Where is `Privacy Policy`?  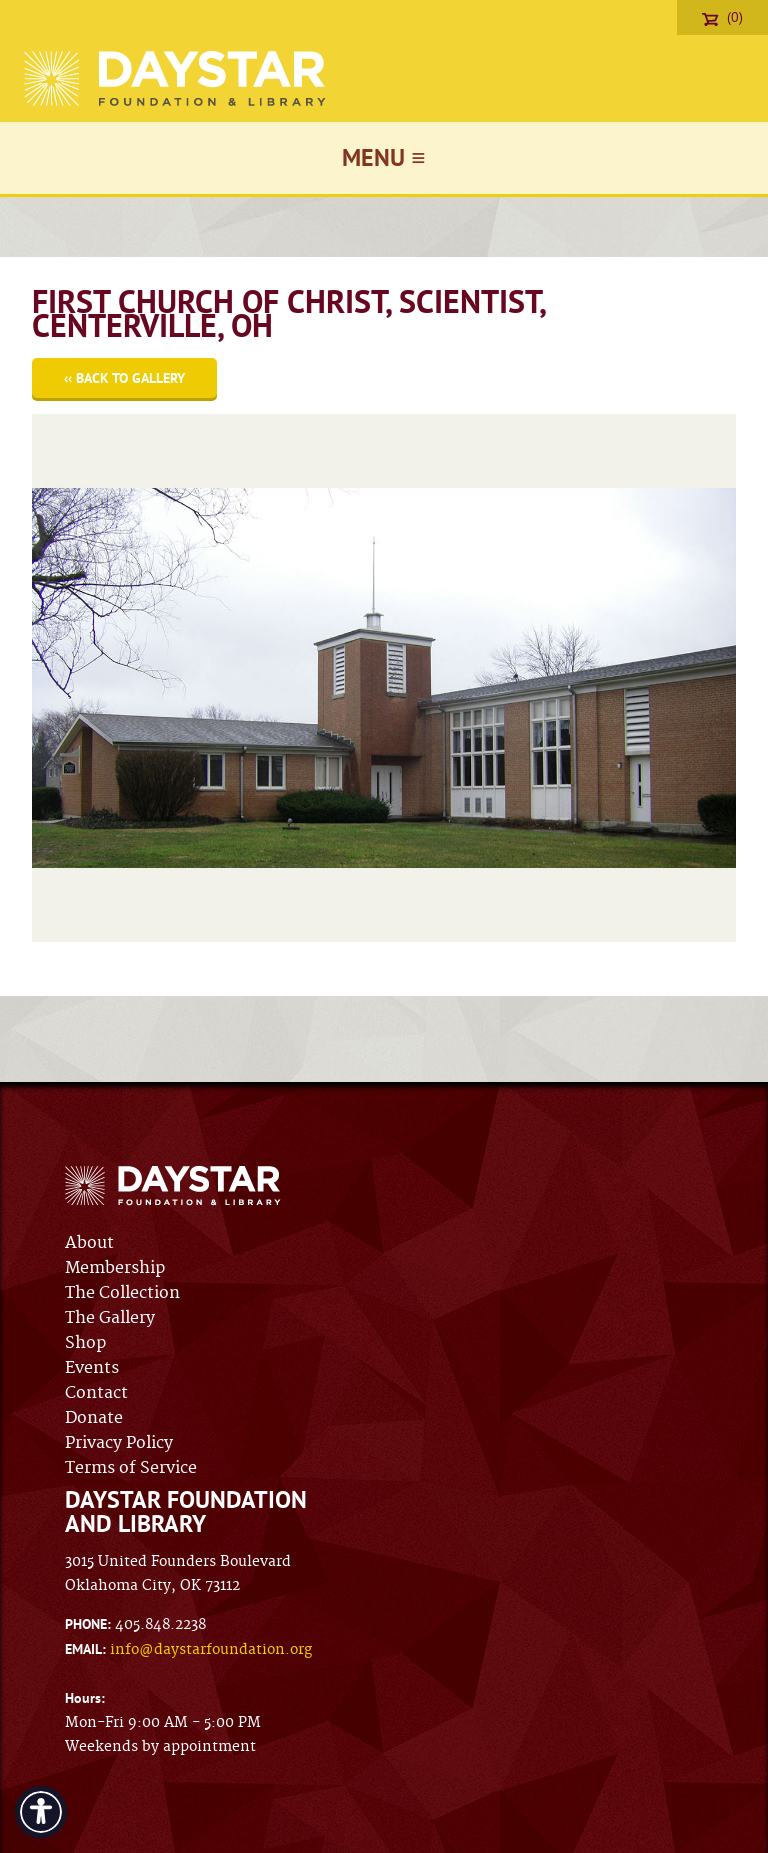 Privacy Policy is located at coordinates (119, 1443).